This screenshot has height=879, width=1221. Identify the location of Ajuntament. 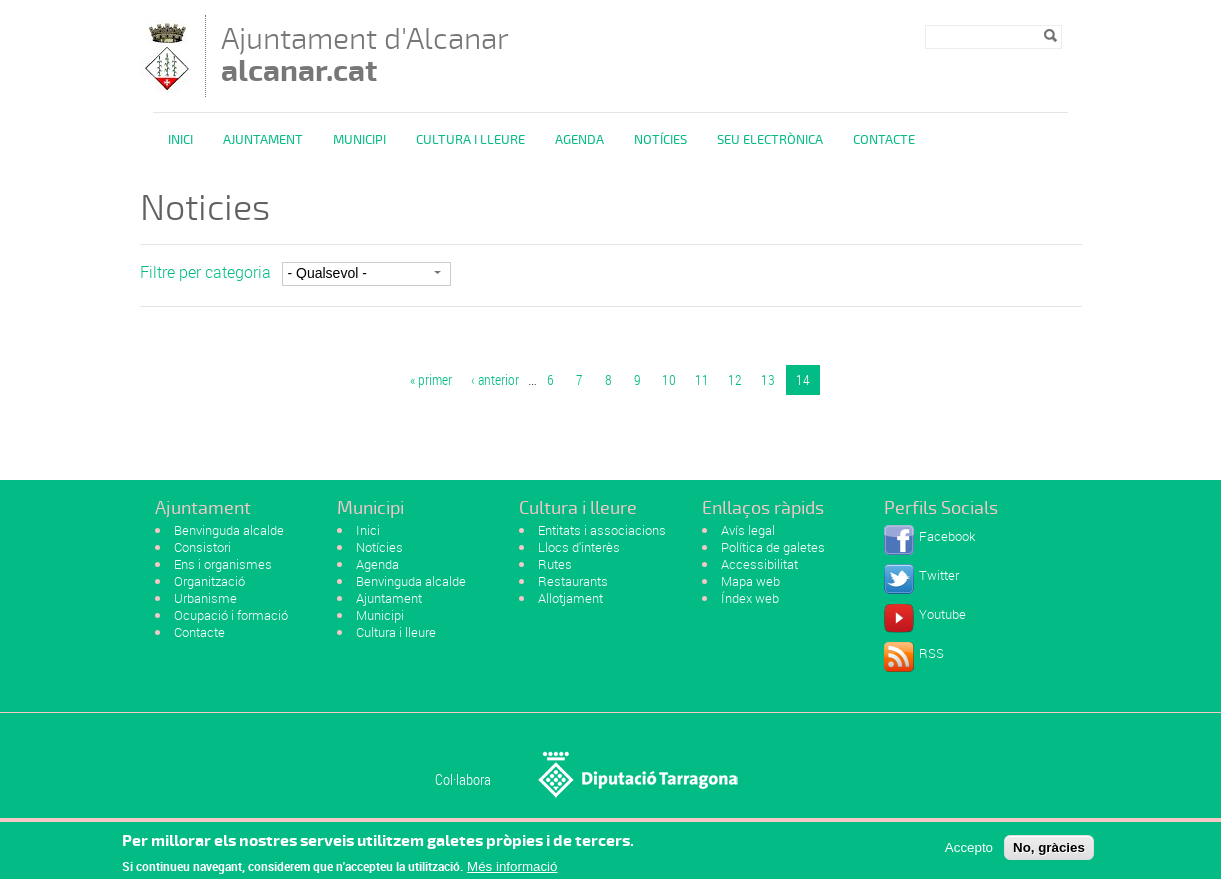
(263, 140).